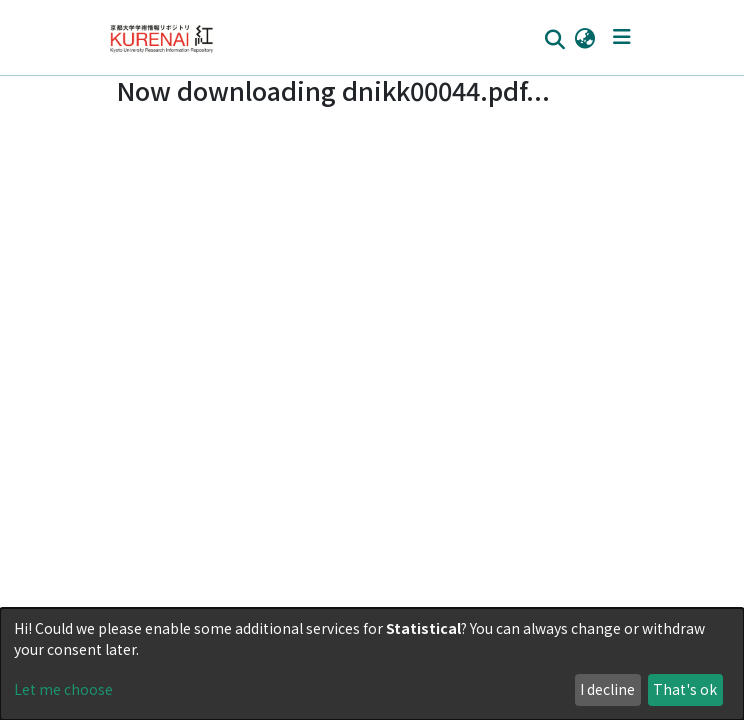 This screenshot has height=720, width=744. Describe the element at coordinates (685, 689) in the screenshot. I see `That's ok` at that location.